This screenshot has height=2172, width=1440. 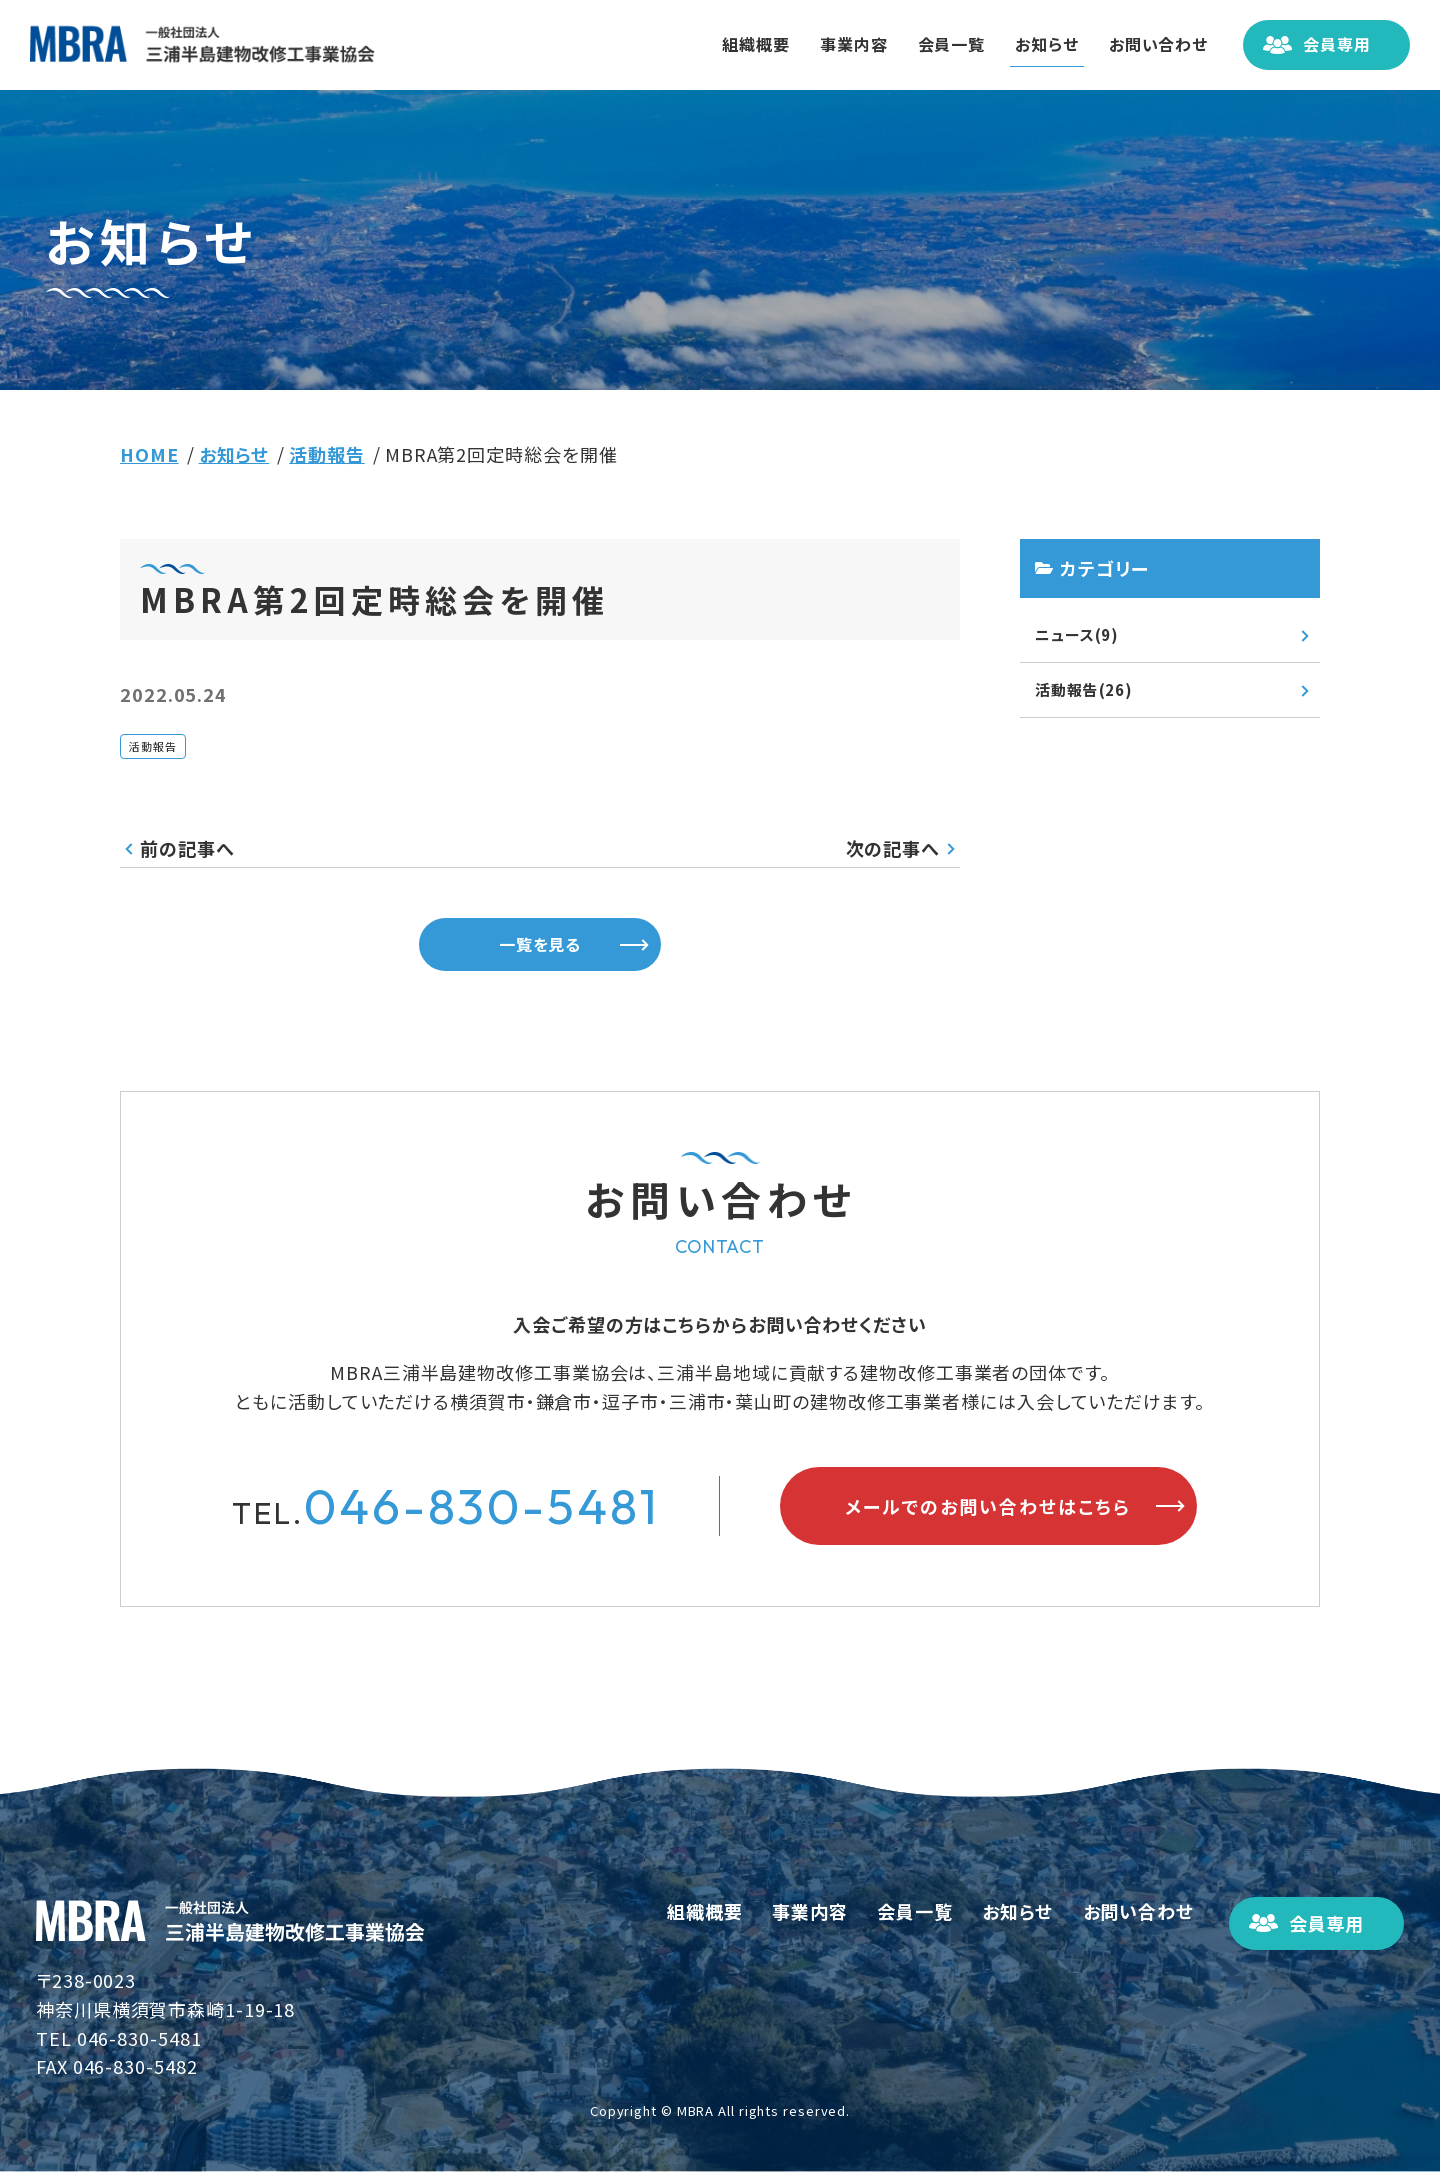 I want to click on お問い合わせ, so click(x=1149, y=44).